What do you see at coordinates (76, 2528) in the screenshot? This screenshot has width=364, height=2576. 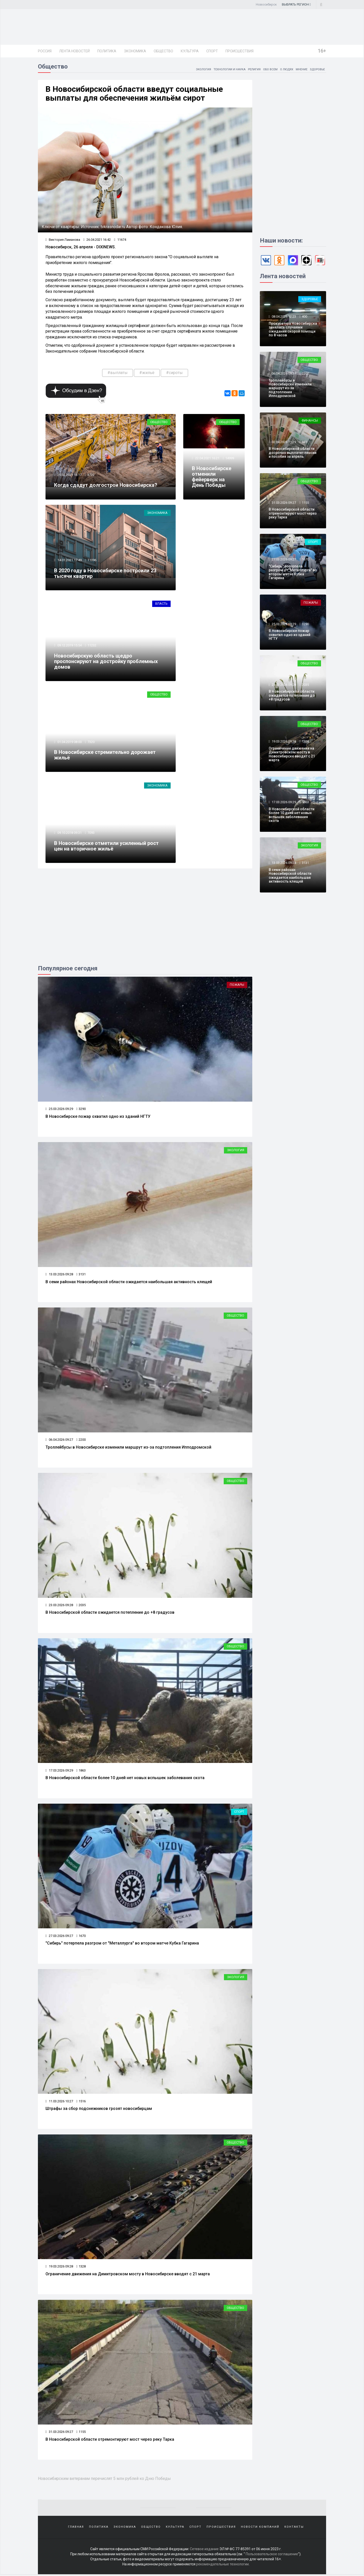 I see `Главная` at bounding box center [76, 2528].